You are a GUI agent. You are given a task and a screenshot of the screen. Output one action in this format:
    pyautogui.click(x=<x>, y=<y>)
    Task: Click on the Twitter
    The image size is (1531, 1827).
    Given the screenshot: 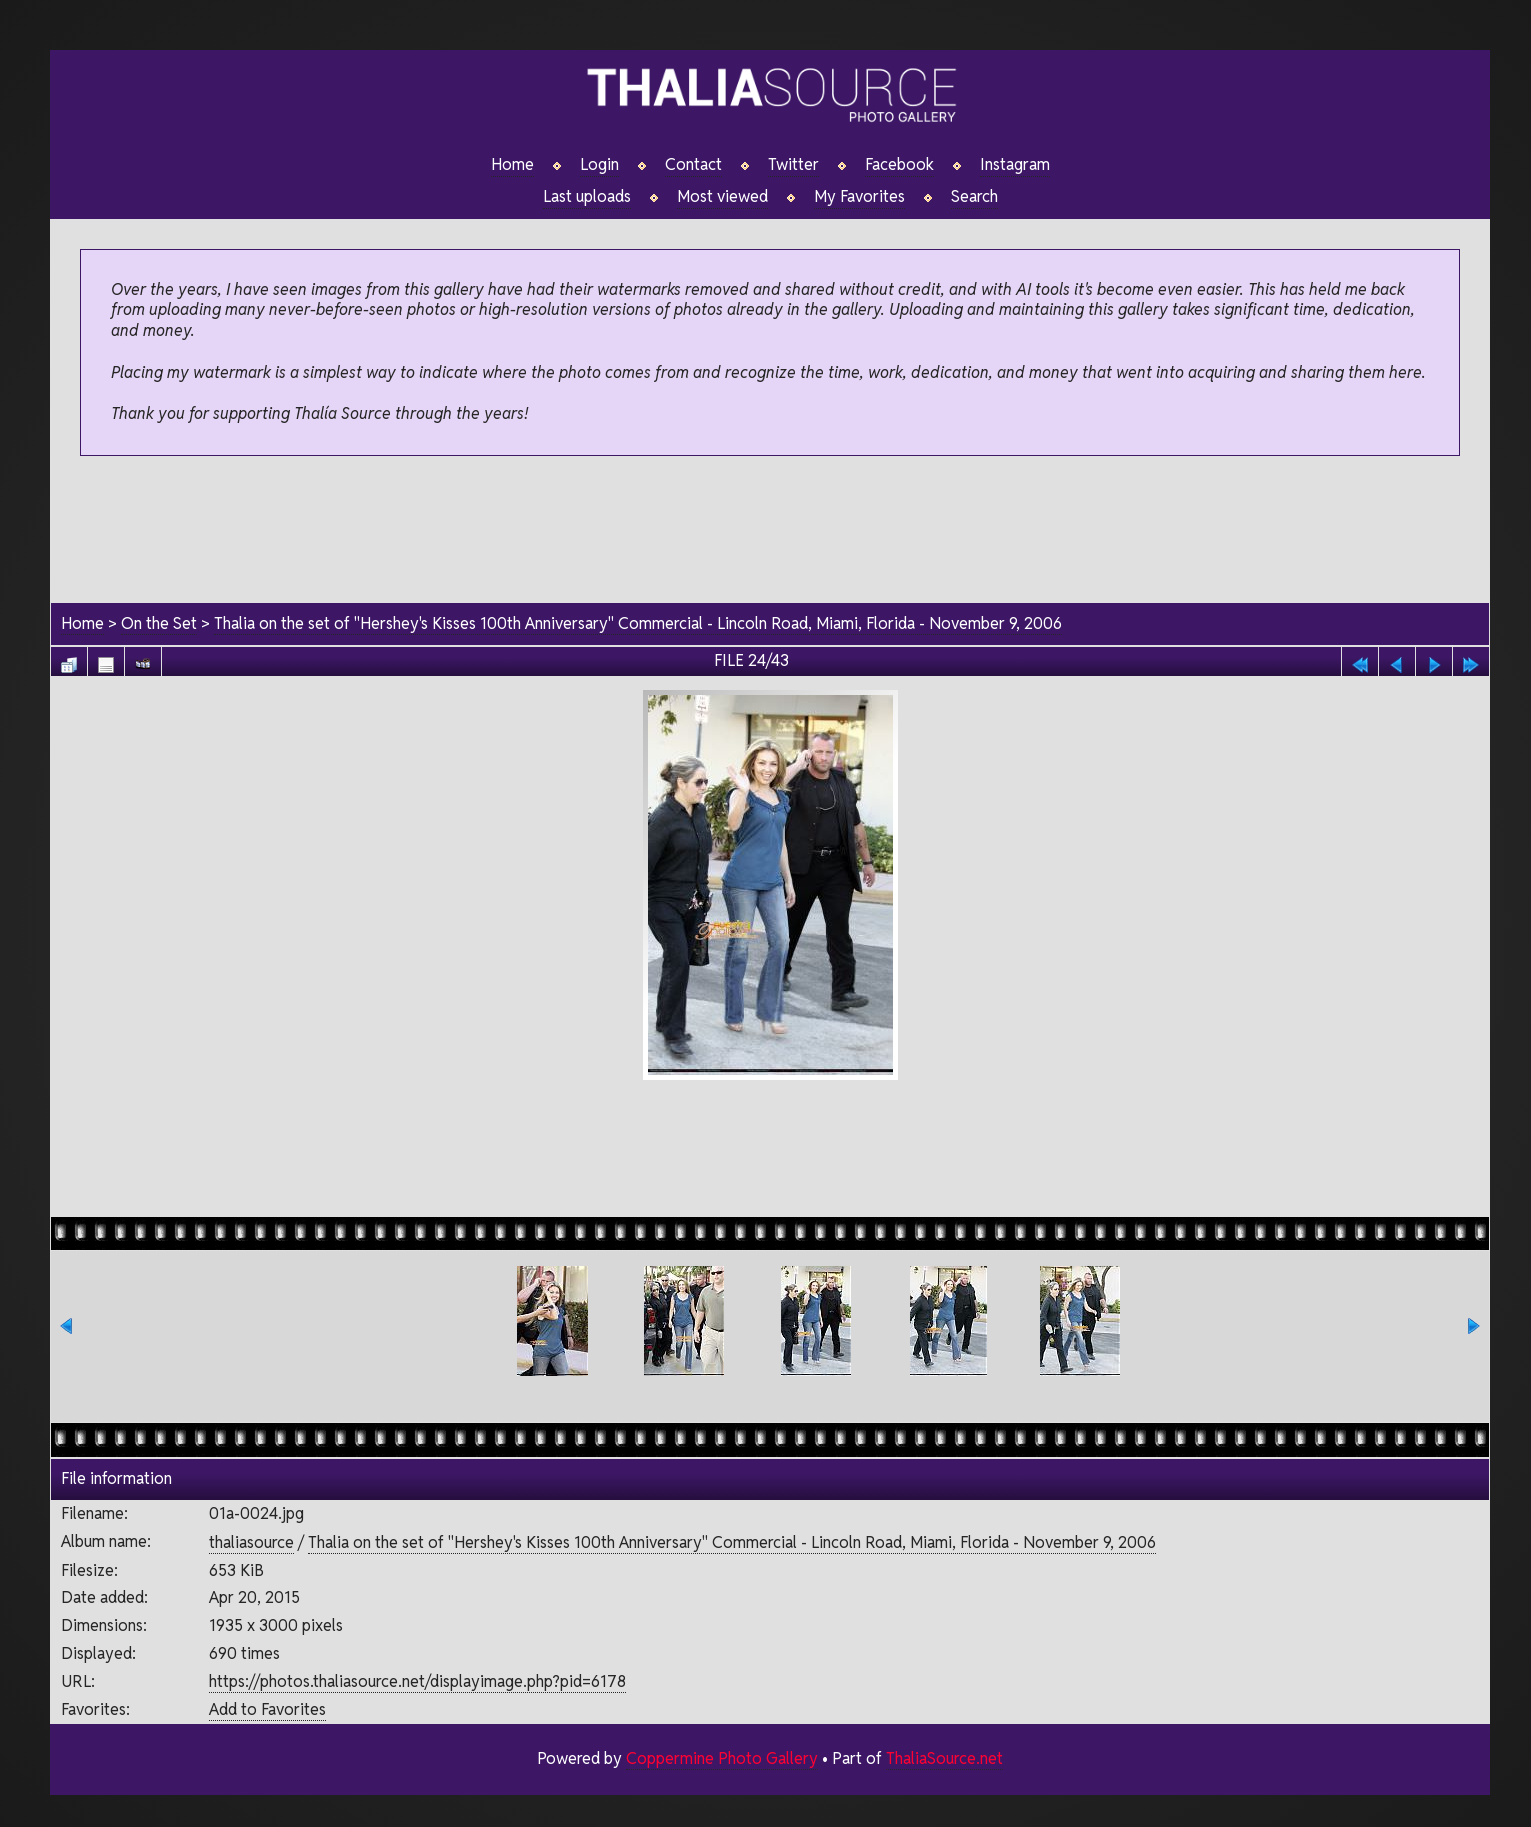 What is the action you would take?
    pyautogui.click(x=793, y=165)
    